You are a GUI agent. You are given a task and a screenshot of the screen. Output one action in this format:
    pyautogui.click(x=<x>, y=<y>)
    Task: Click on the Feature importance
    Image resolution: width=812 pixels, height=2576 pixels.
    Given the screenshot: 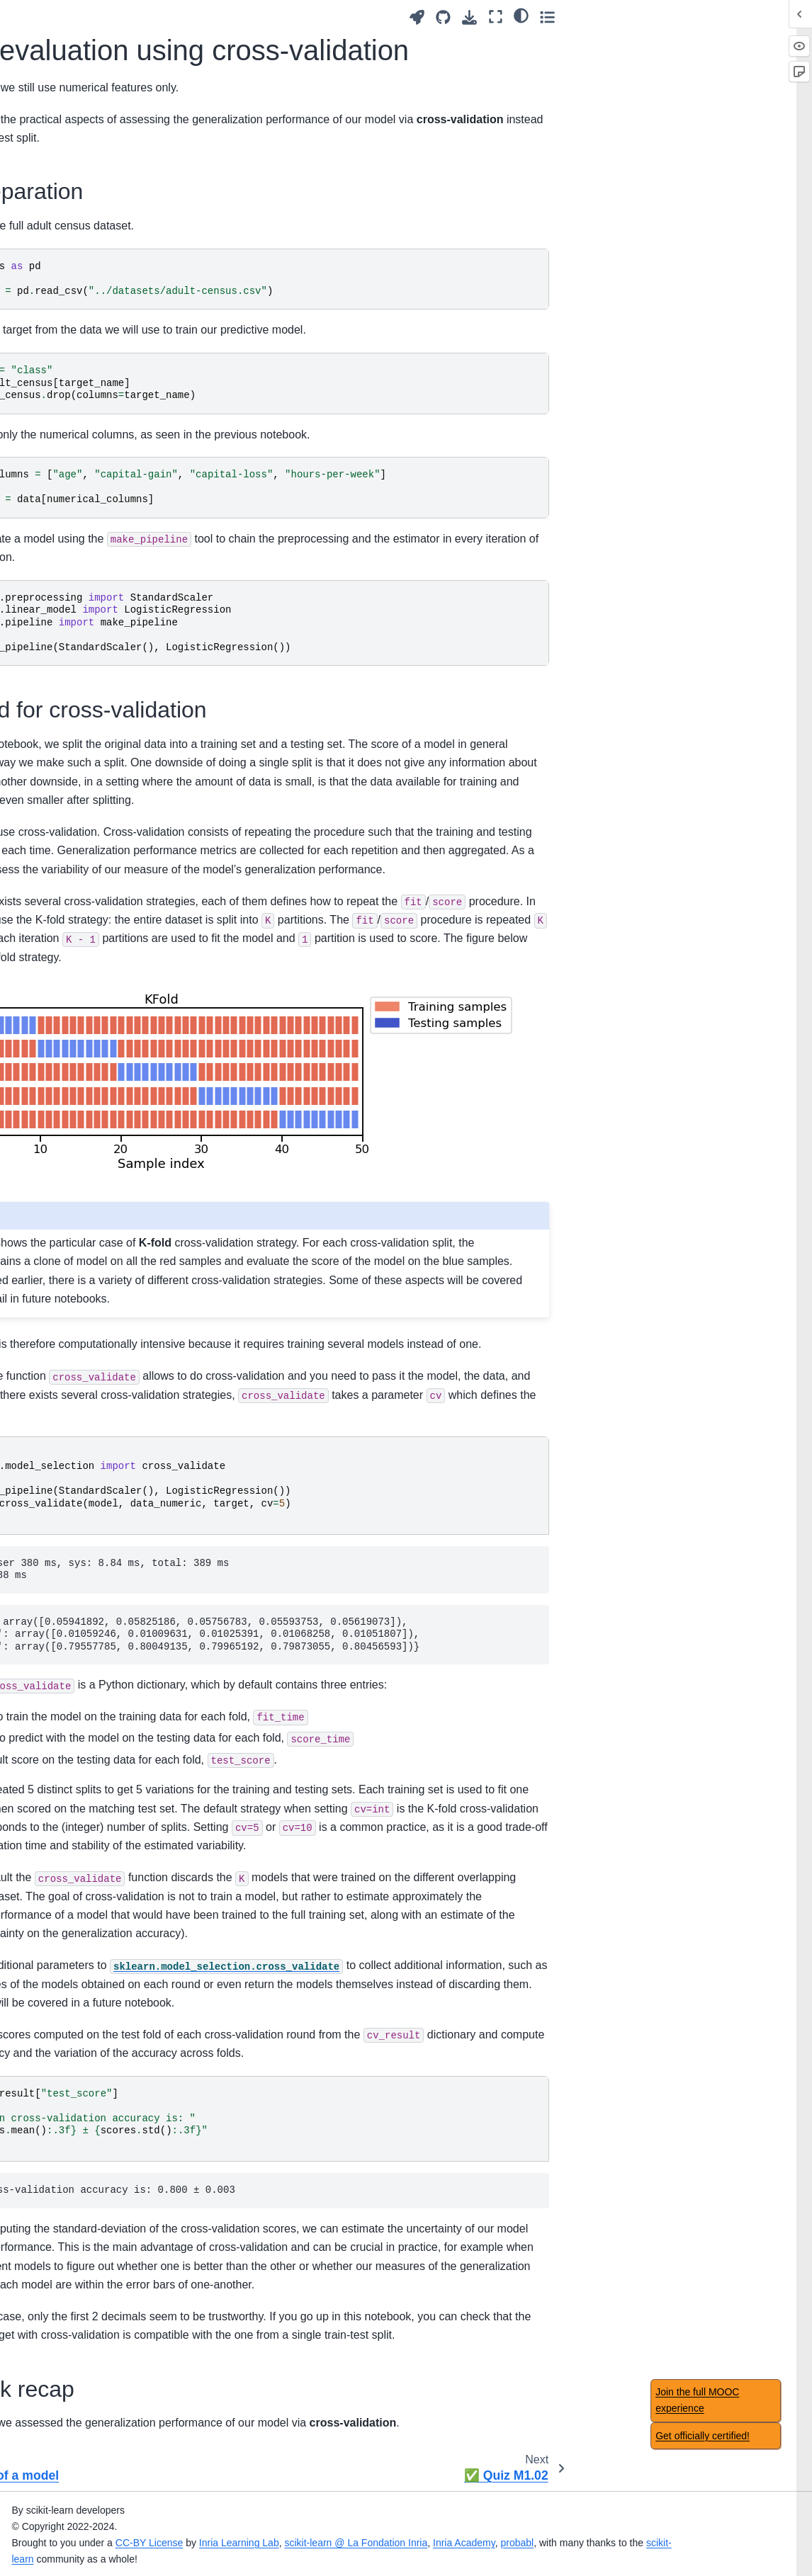 What is the action you would take?
    pyautogui.click(x=62, y=2503)
    